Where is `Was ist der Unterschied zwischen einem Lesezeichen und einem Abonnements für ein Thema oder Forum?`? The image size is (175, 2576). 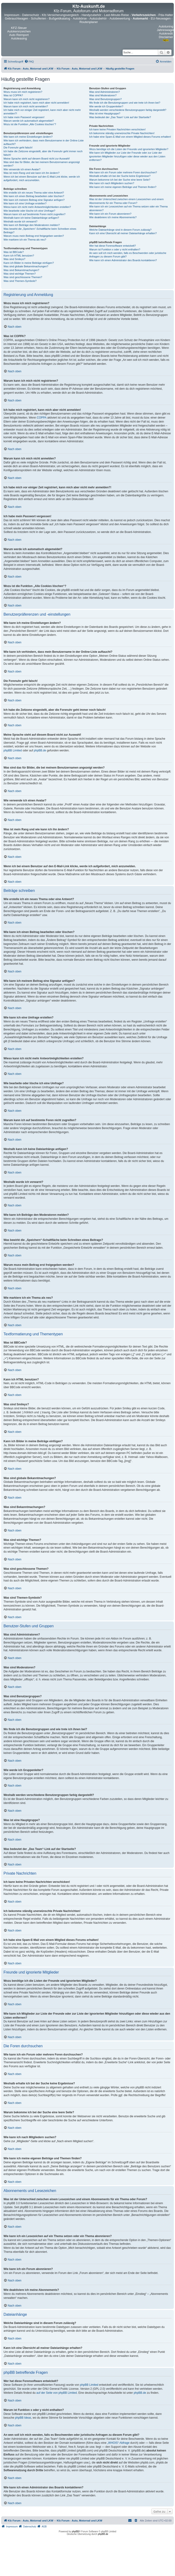 Was ist der Unterschied zwischen einem Lesezeichen und einem Abonnements für ein Thema oder Forum? is located at coordinates (126, 201).